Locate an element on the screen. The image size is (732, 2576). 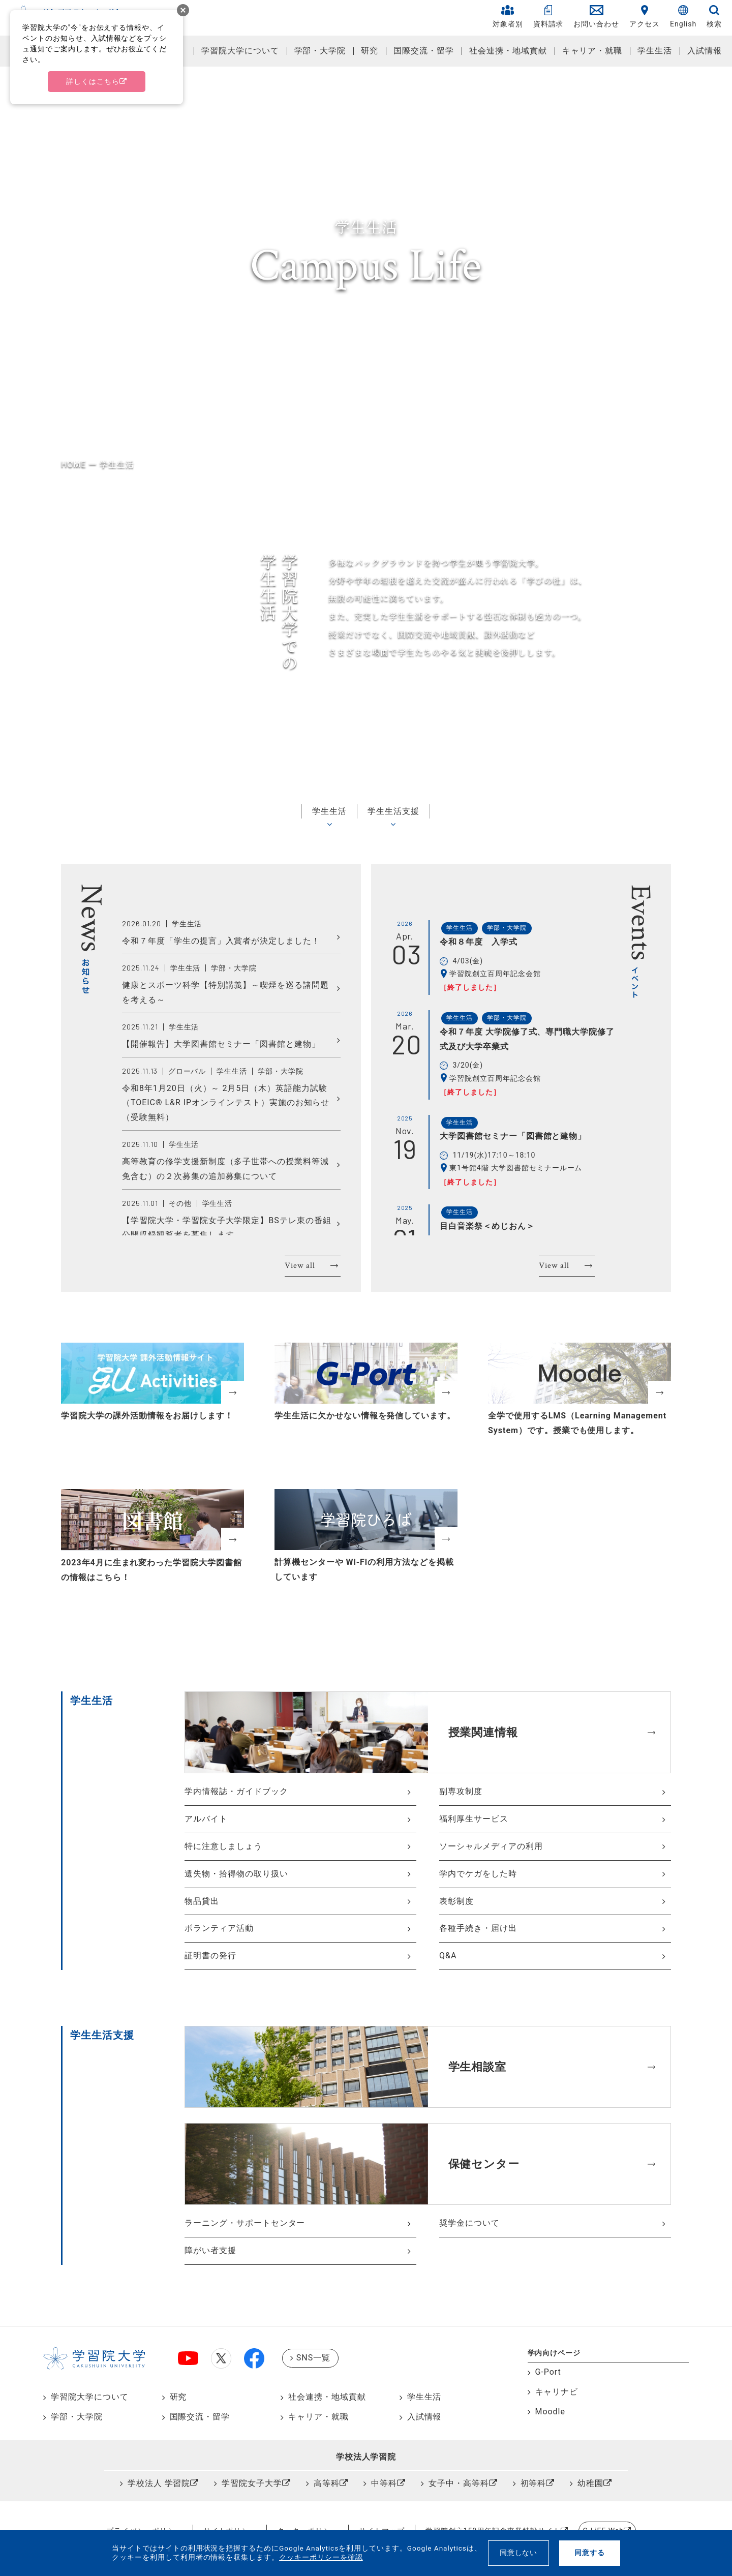
学校法人 学習院 is located at coordinates (159, 2483).